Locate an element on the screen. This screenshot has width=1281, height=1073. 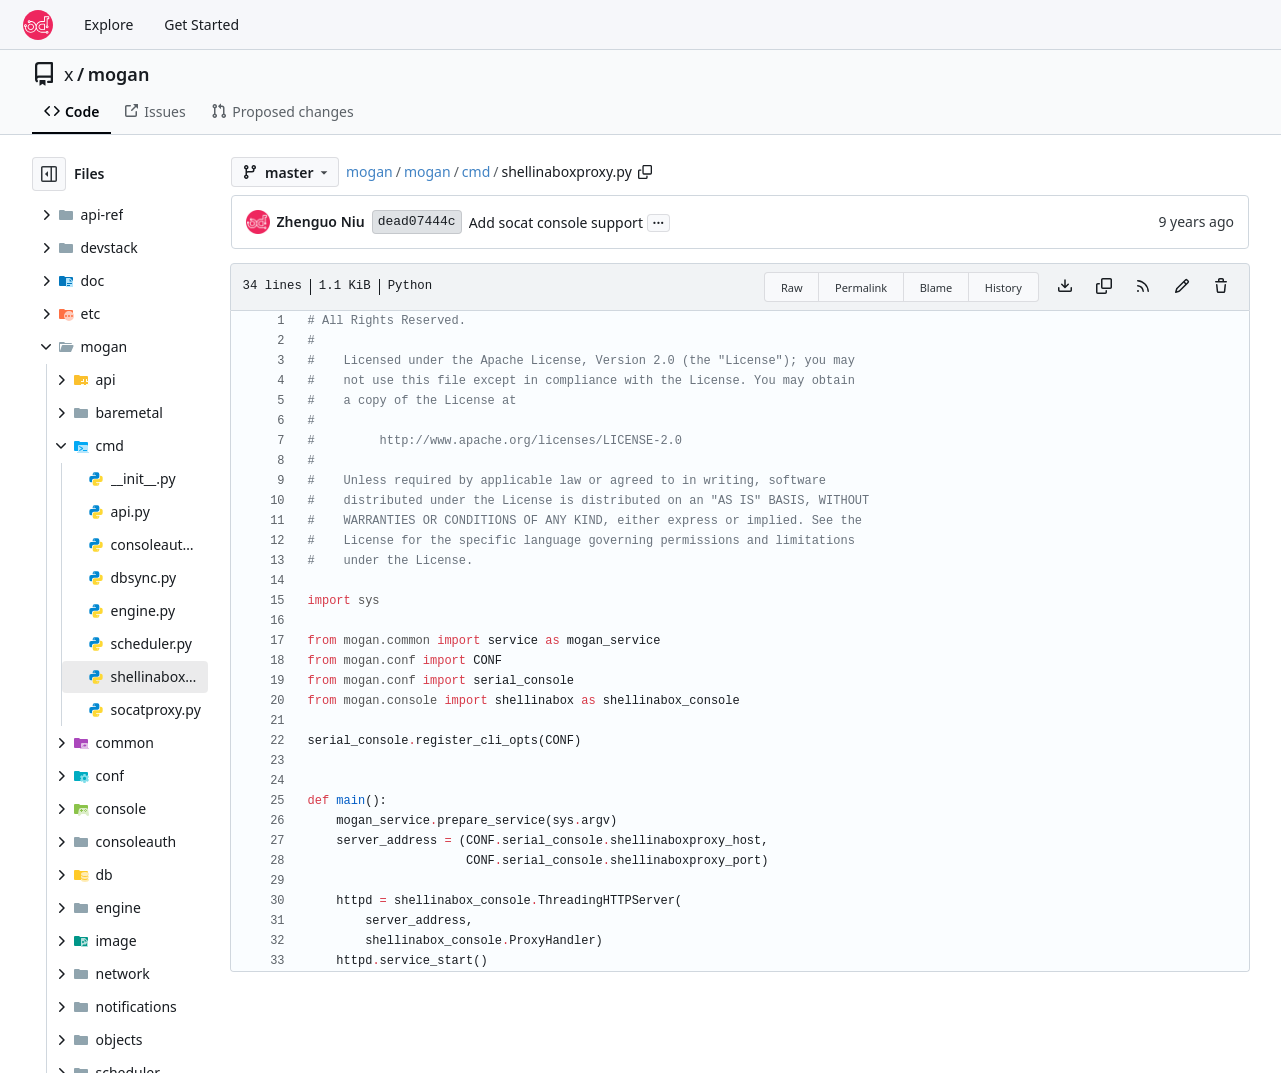
History is located at coordinates (1003, 287).